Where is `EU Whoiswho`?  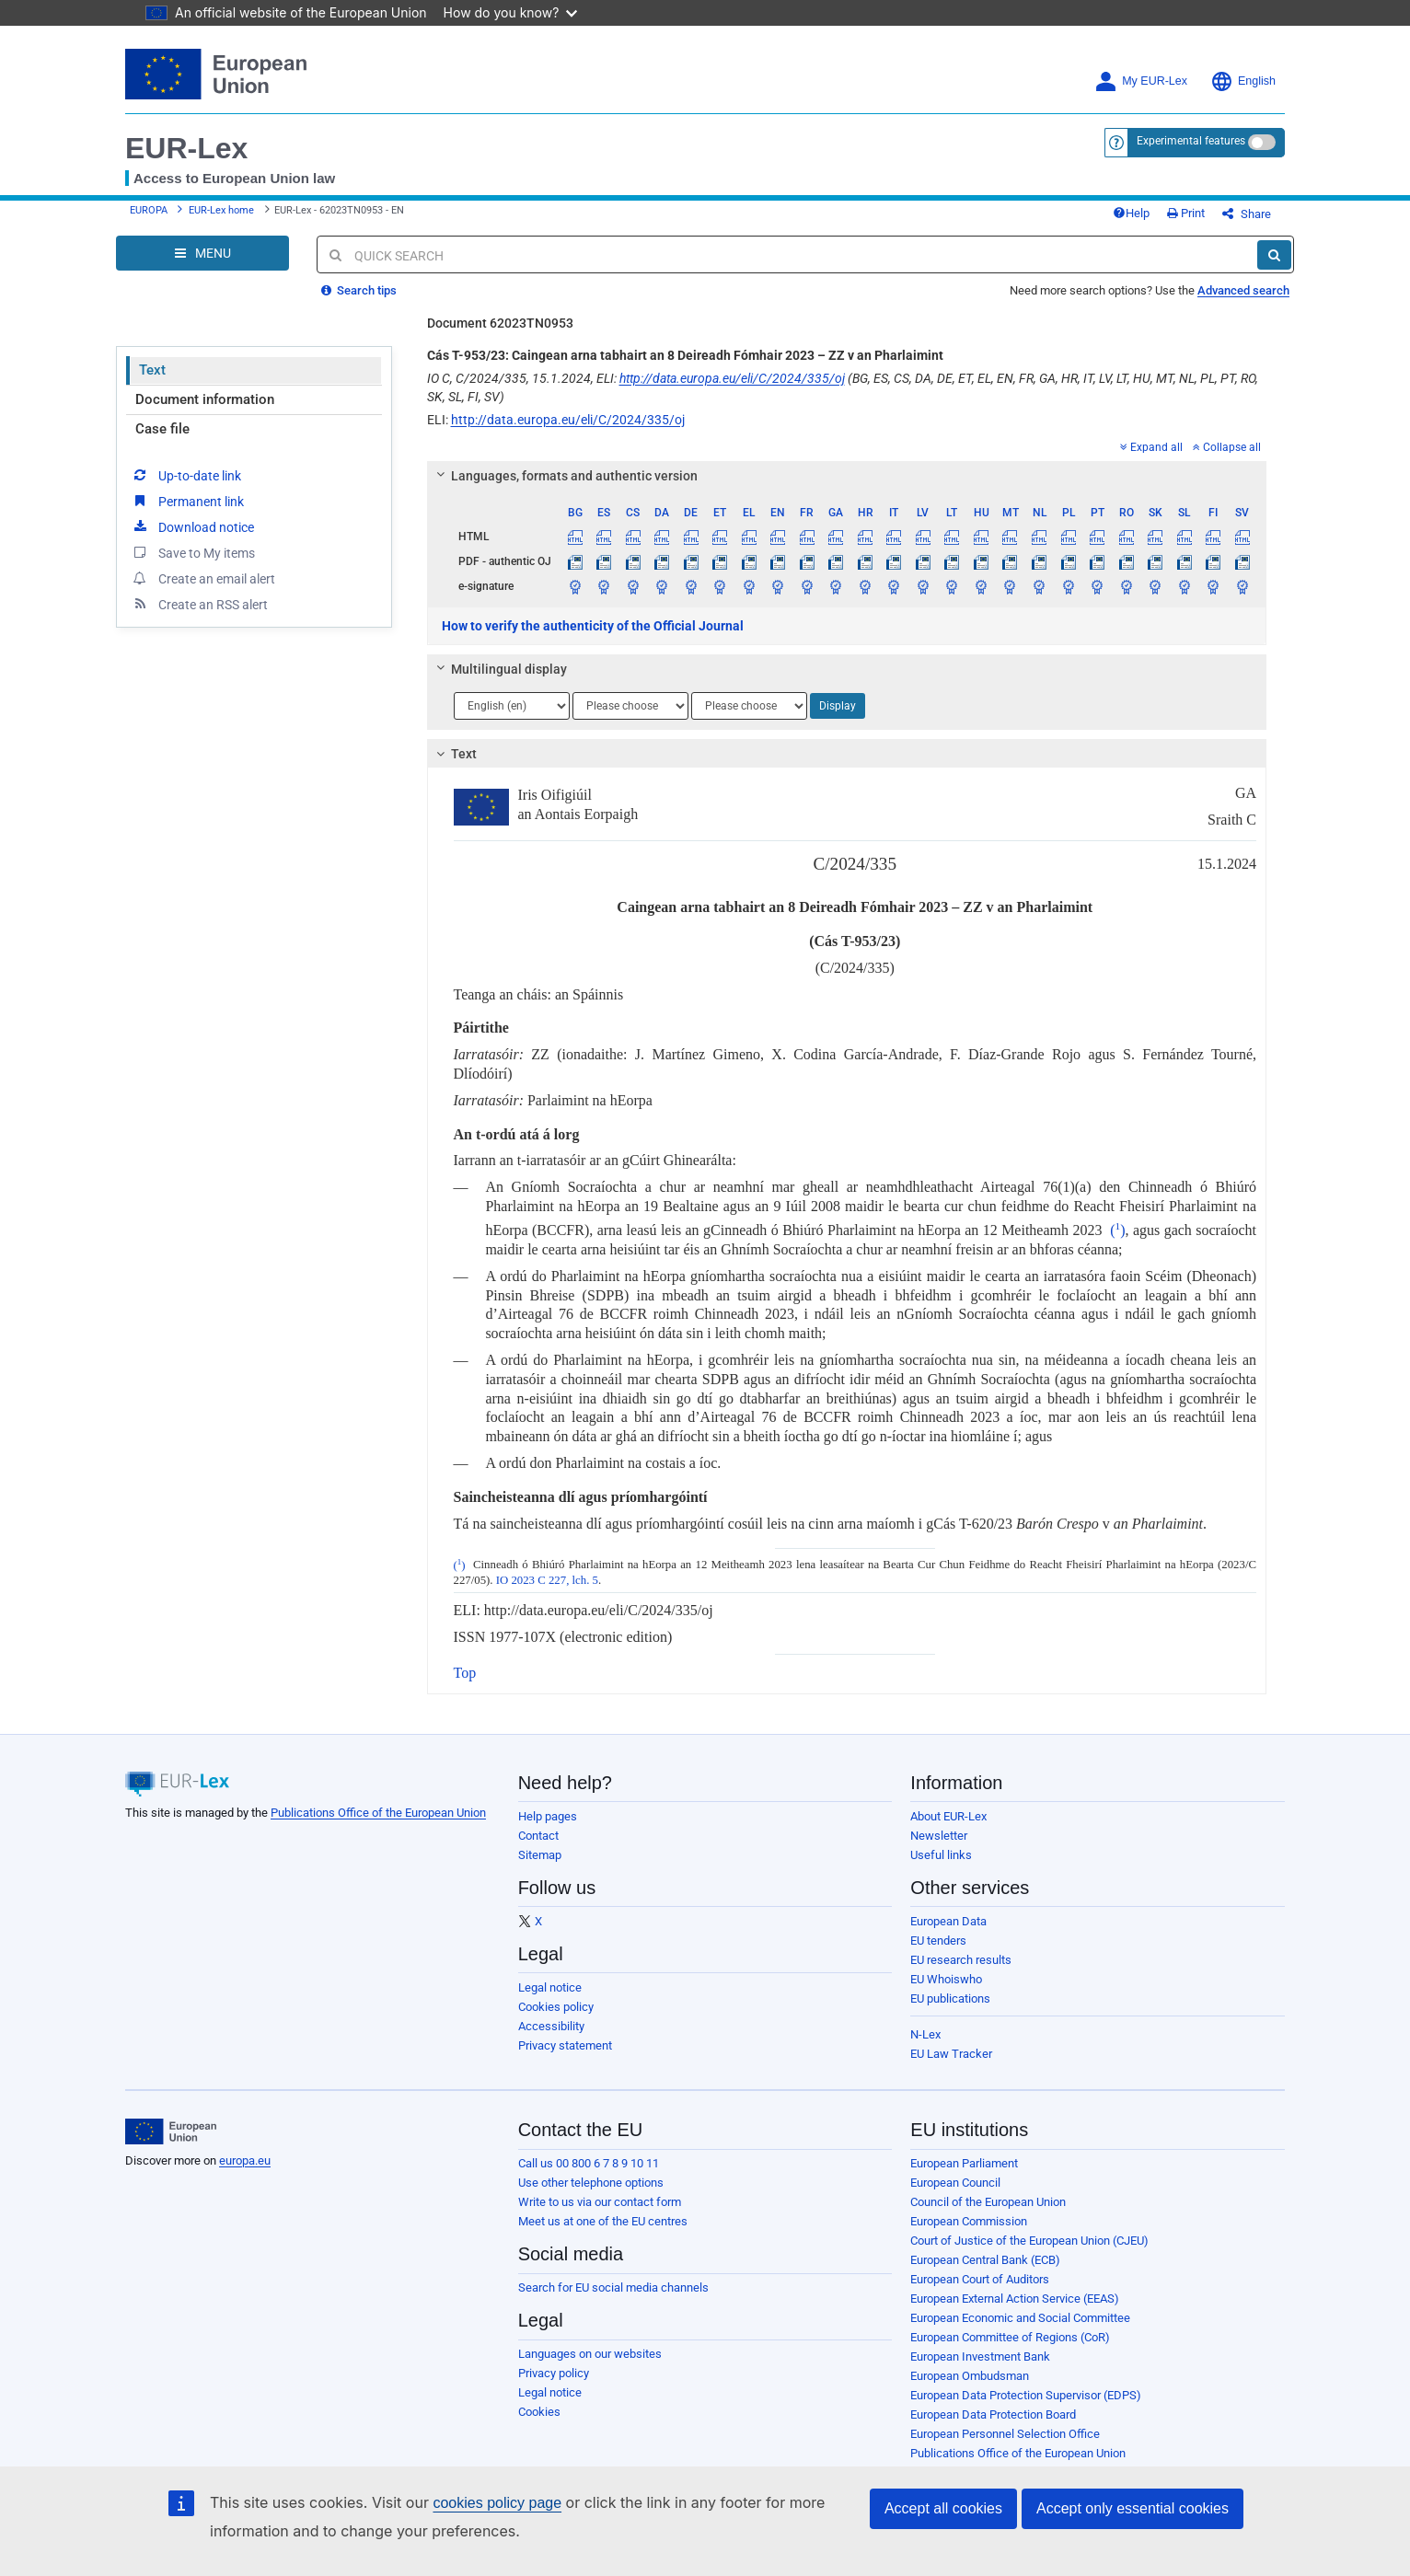
EU Whoiswho is located at coordinates (946, 1979).